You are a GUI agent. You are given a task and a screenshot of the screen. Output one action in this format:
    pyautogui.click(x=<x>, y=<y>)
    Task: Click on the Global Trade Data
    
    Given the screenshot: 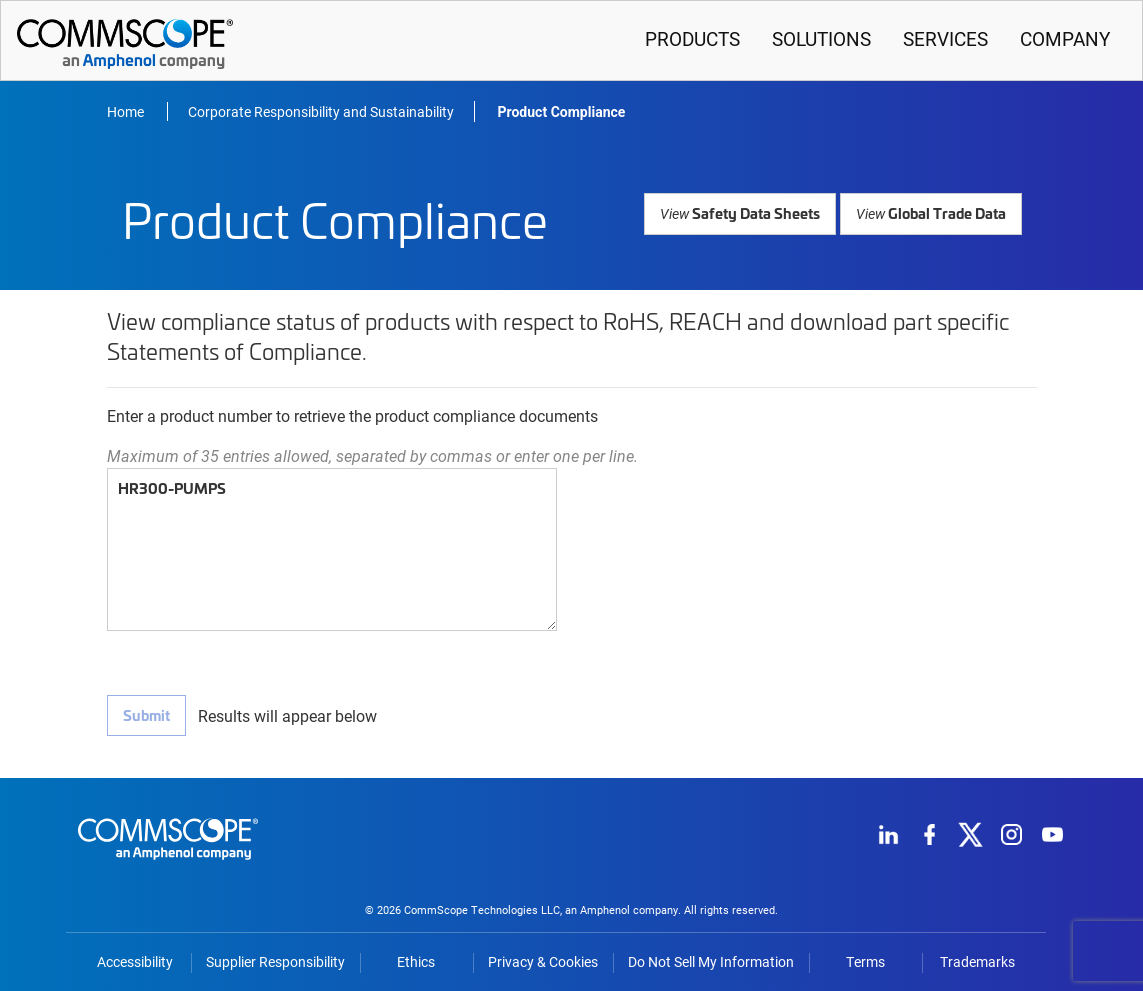 What is the action you would take?
    pyautogui.click(x=933, y=212)
    